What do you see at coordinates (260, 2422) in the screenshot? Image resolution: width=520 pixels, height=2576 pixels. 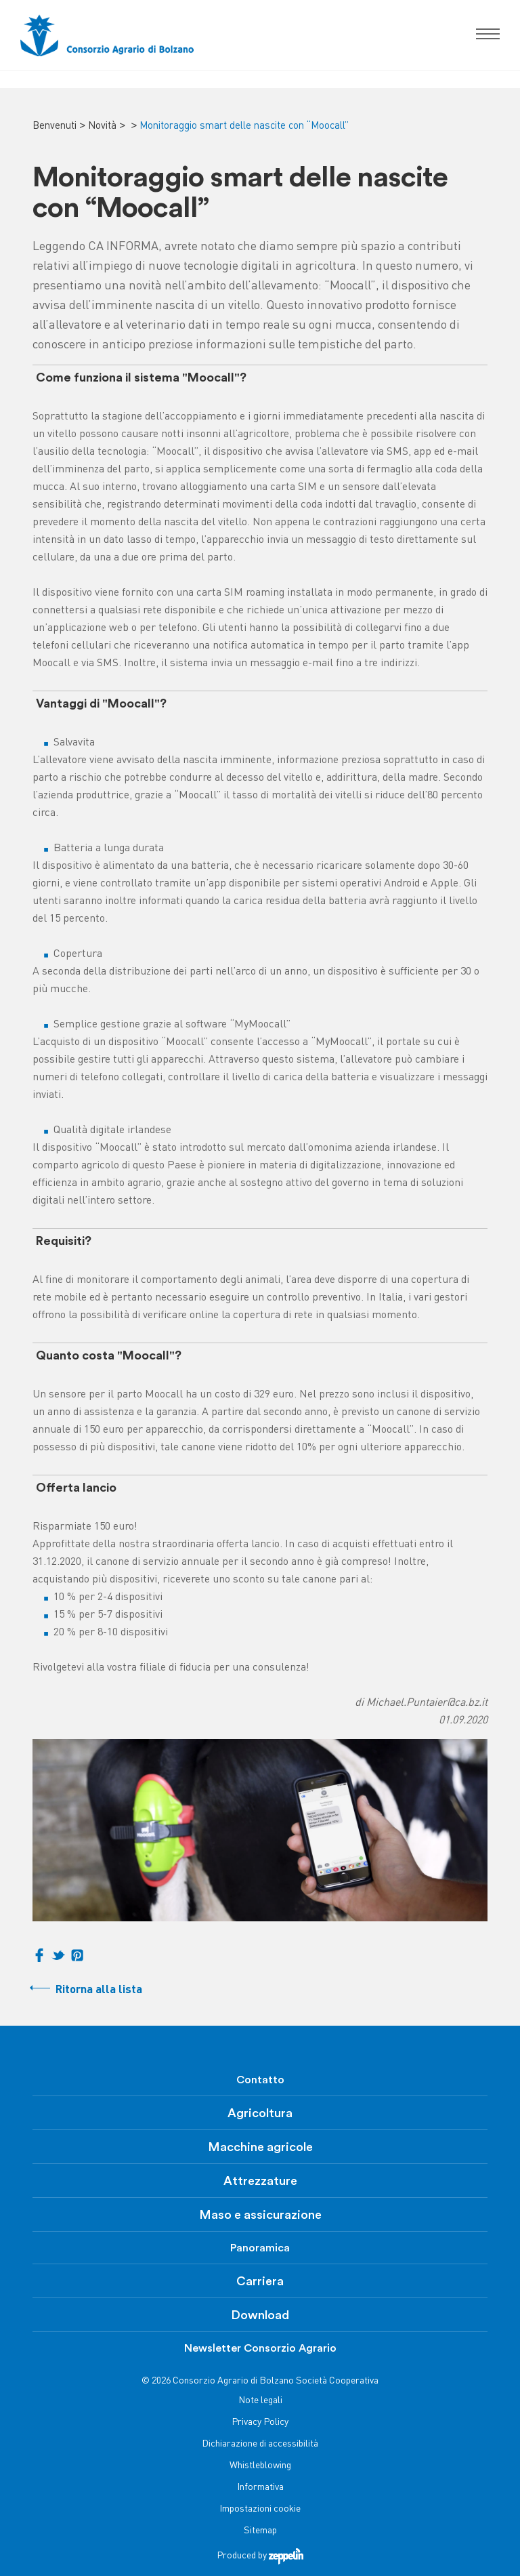 I see `Privacy Policy` at bounding box center [260, 2422].